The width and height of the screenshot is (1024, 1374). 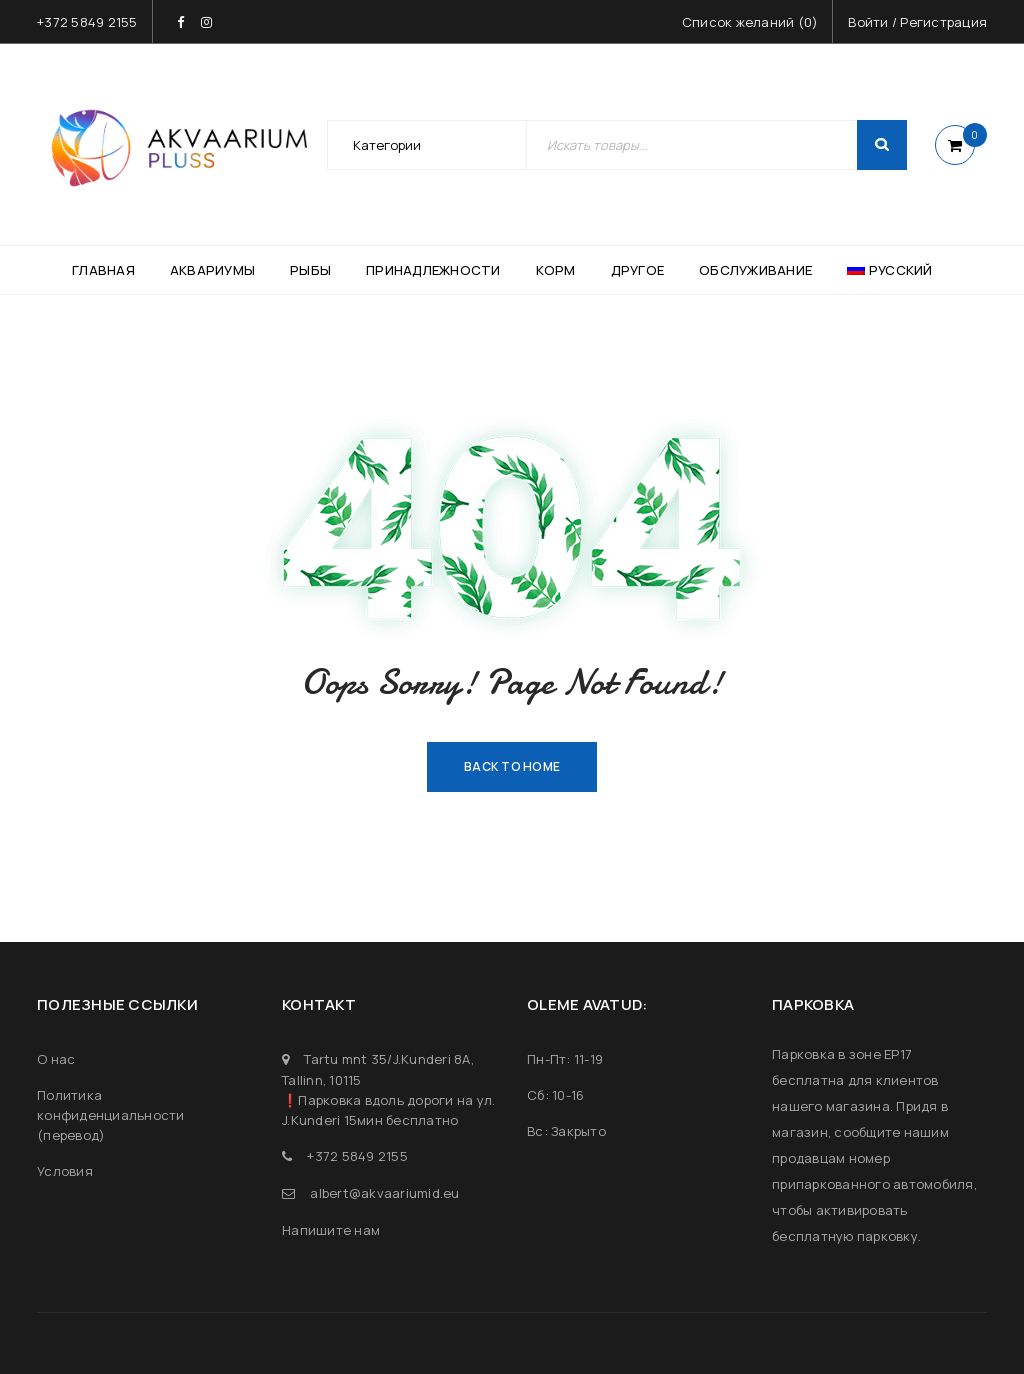 I want to click on Back To Home, so click(x=512, y=766).